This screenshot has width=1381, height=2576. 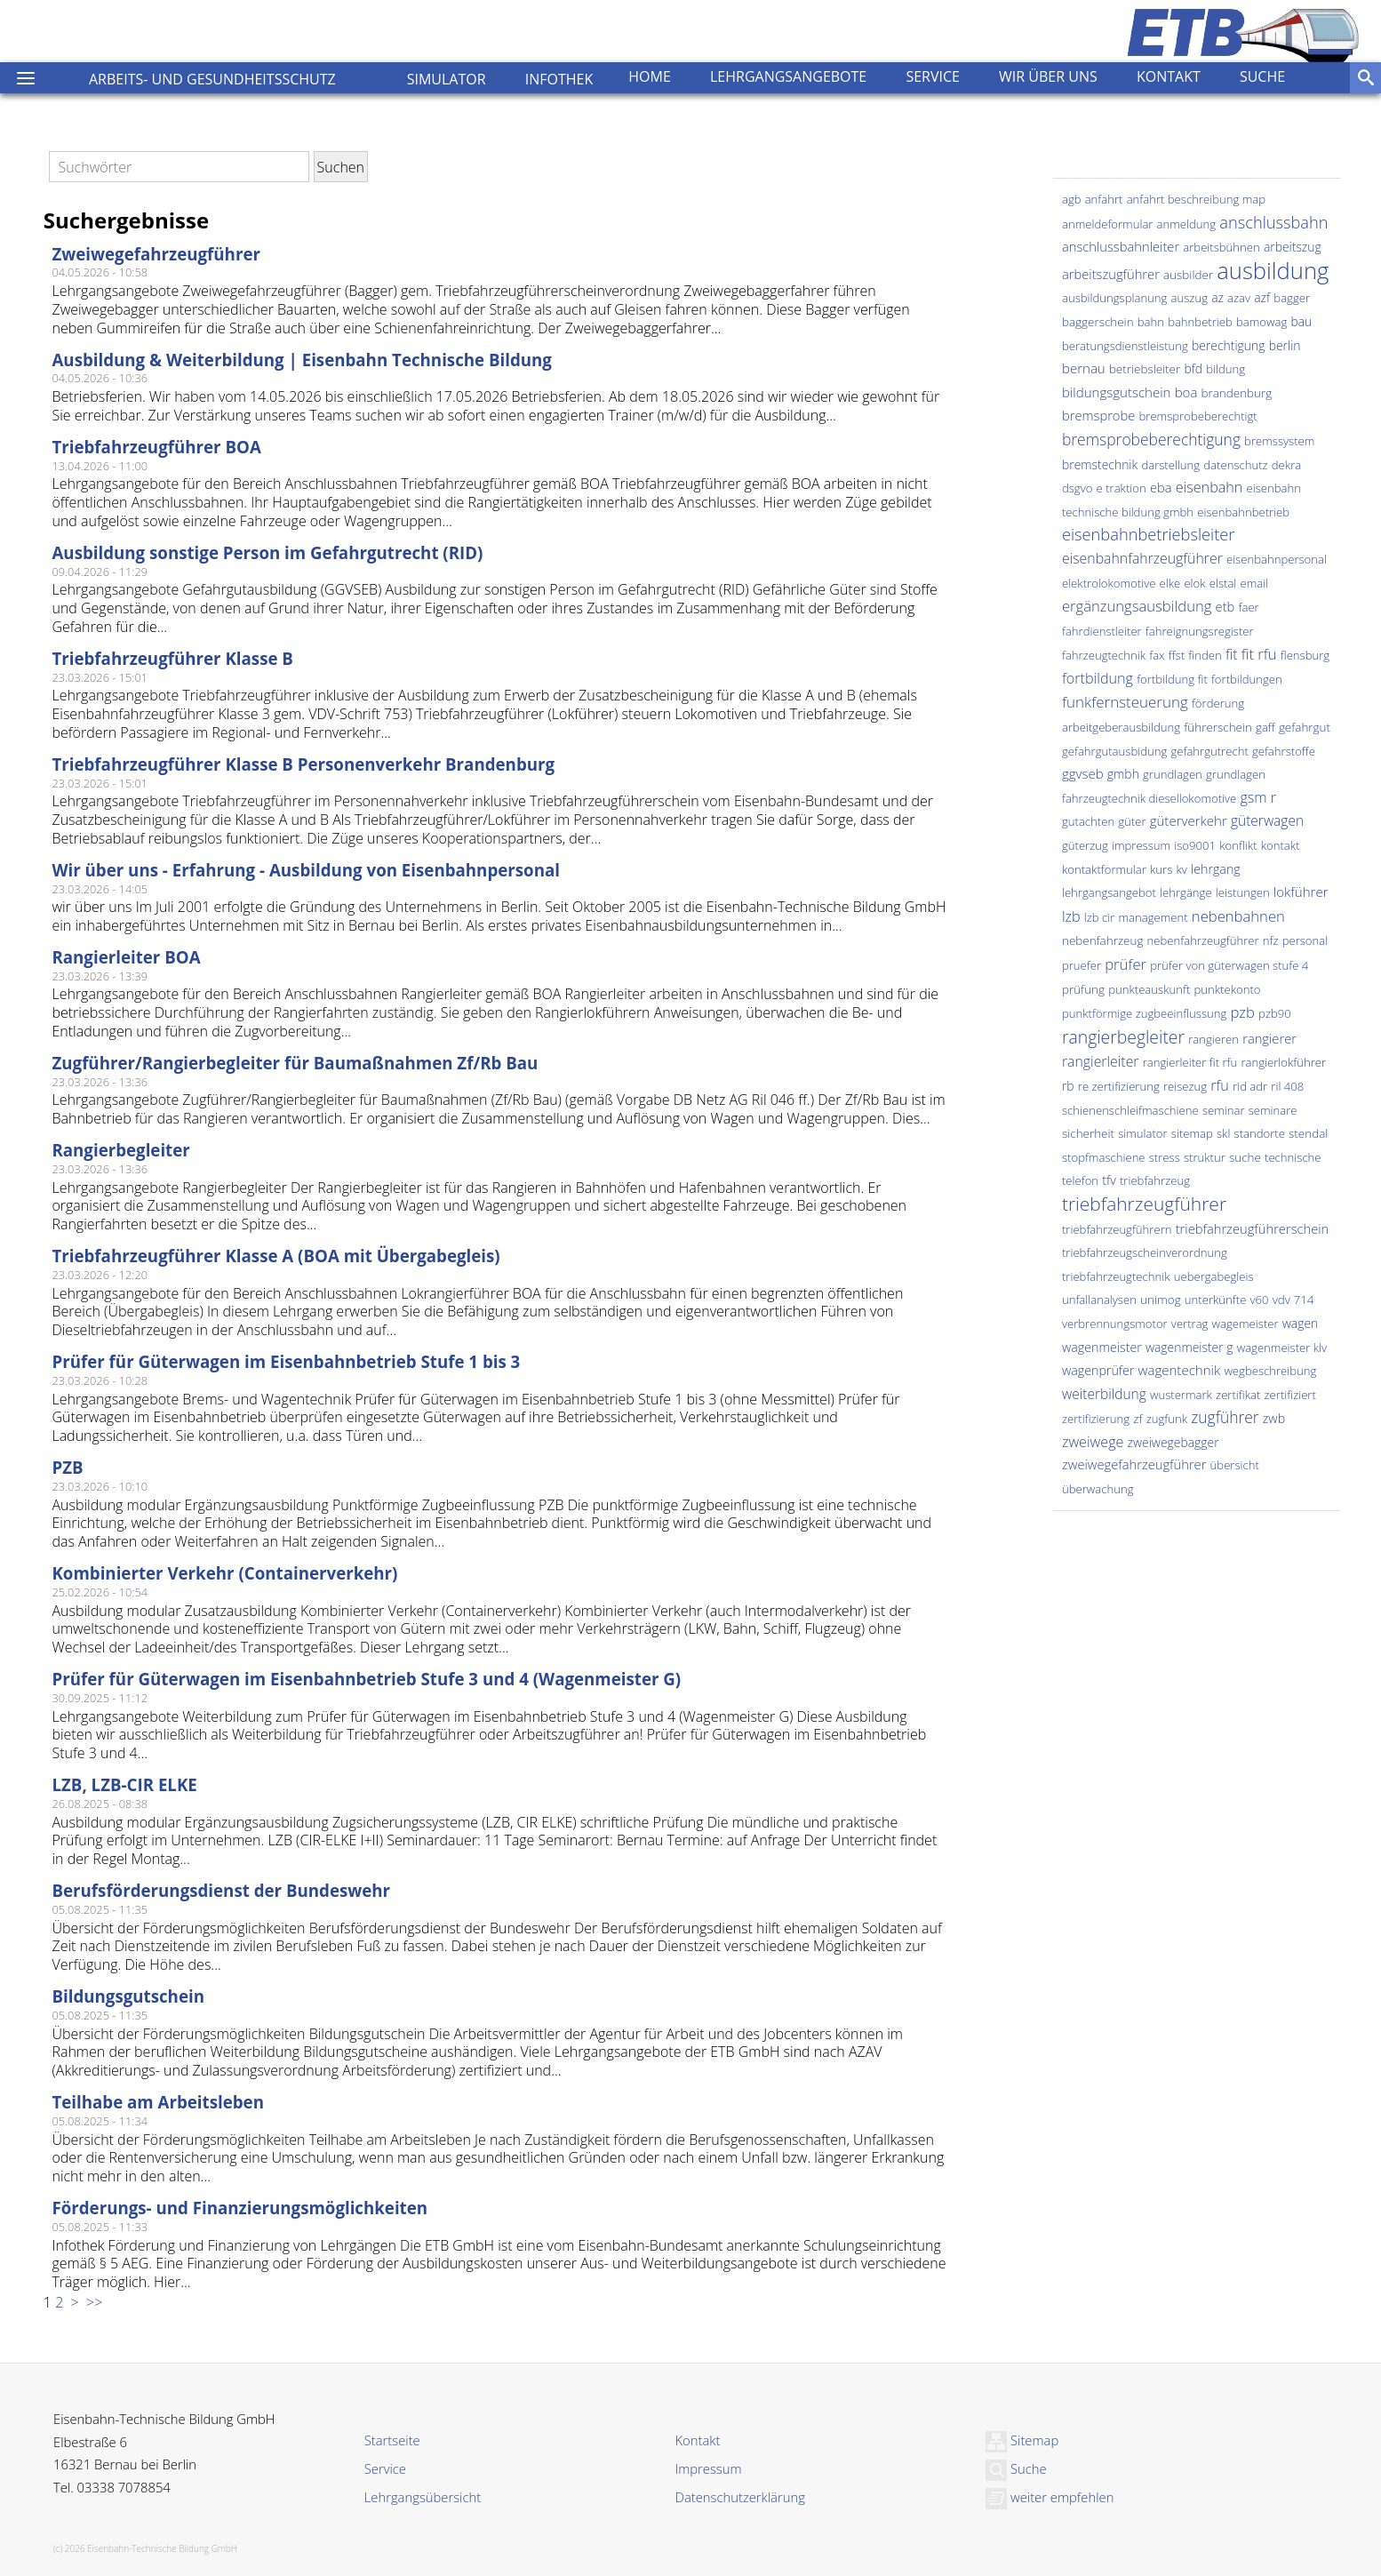 What do you see at coordinates (1123, 1037) in the screenshot?
I see `rangierbegleiter` at bounding box center [1123, 1037].